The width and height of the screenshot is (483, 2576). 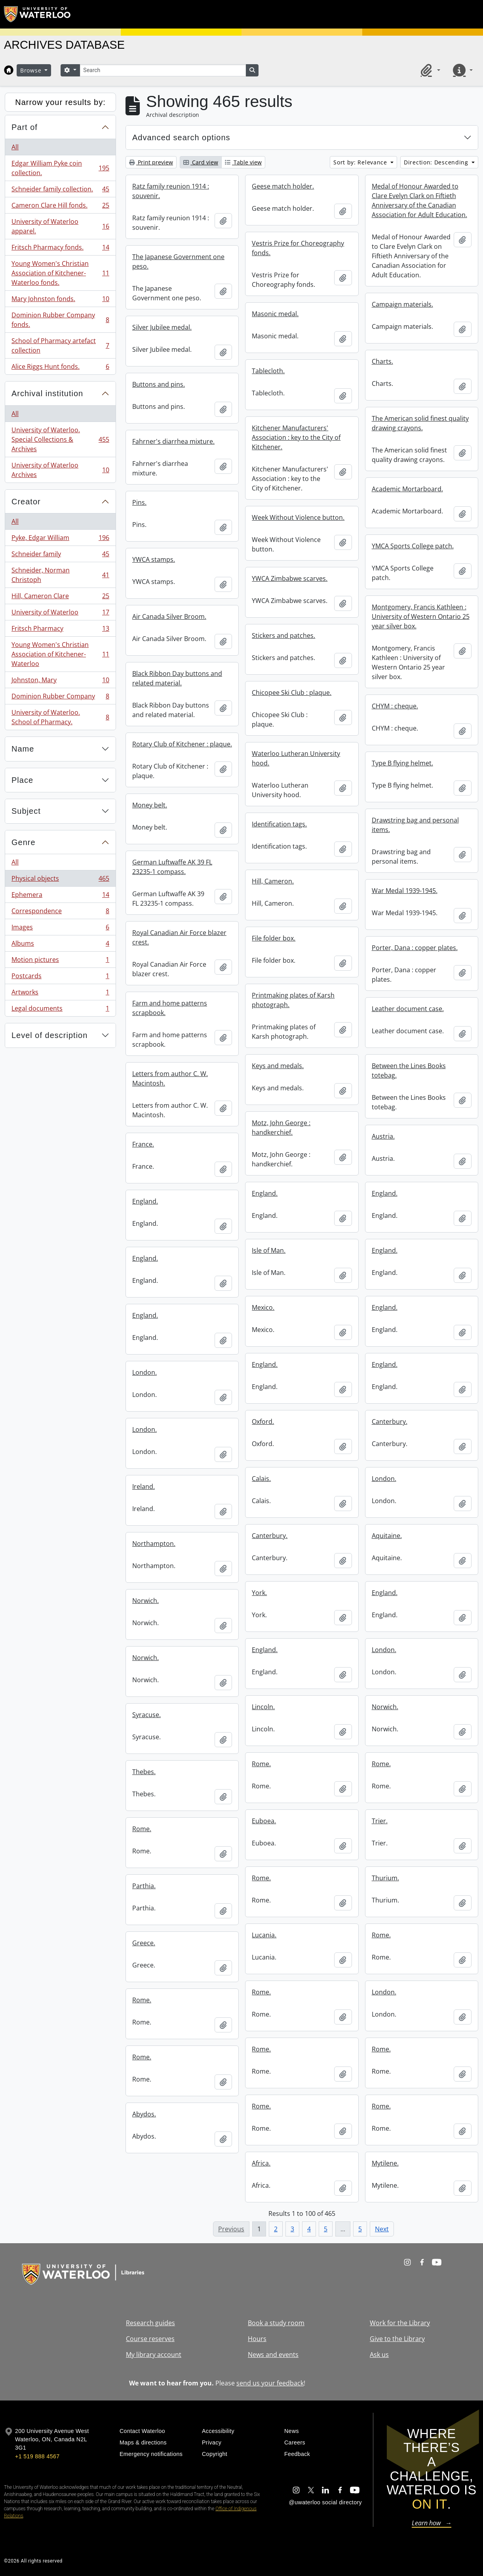 What do you see at coordinates (144, 2114) in the screenshot?
I see `Abydos.` at bounding box center [144, 2114].